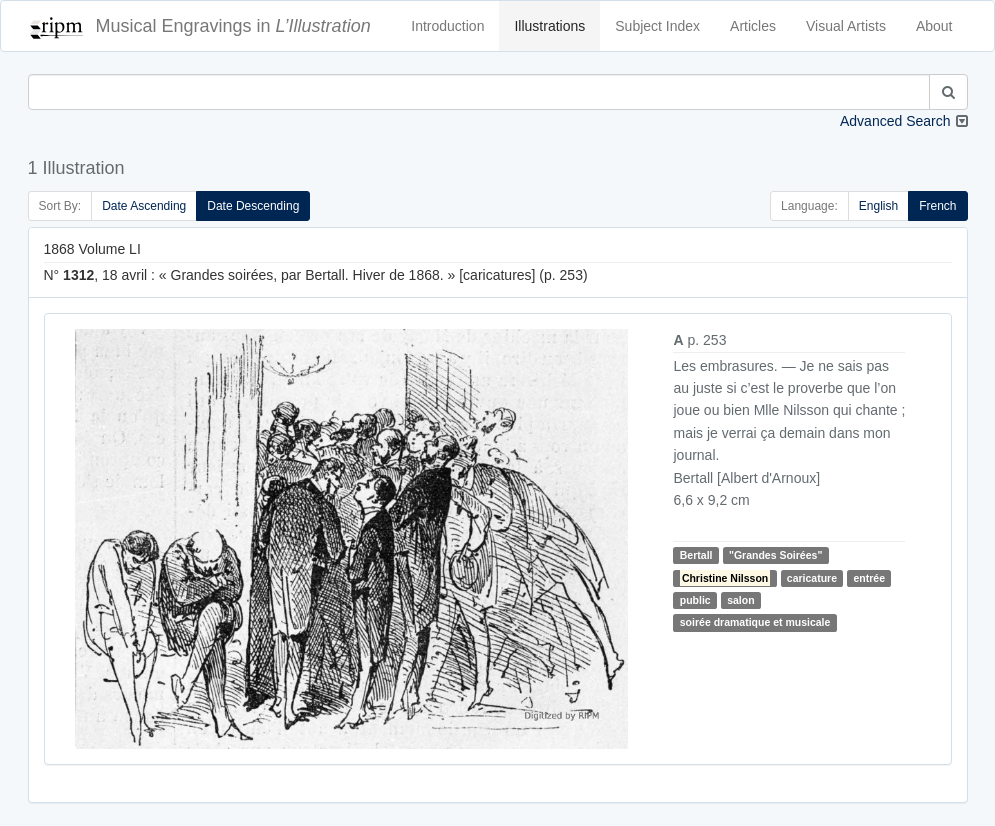 The width and height of the screenshot is (995, 826). What do you see at coordinates (740, 600) in the screenshot?
I see `salon` at bounding box center [740, 600].